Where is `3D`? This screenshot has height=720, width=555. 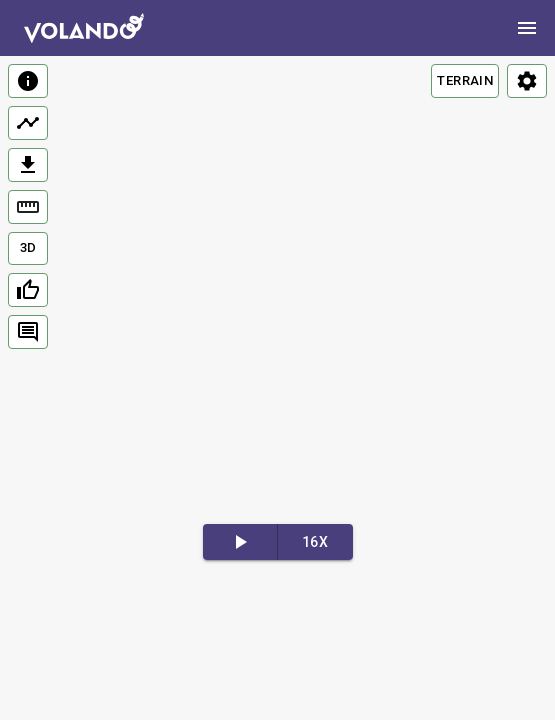 3D is located at coordinates (28, 247).